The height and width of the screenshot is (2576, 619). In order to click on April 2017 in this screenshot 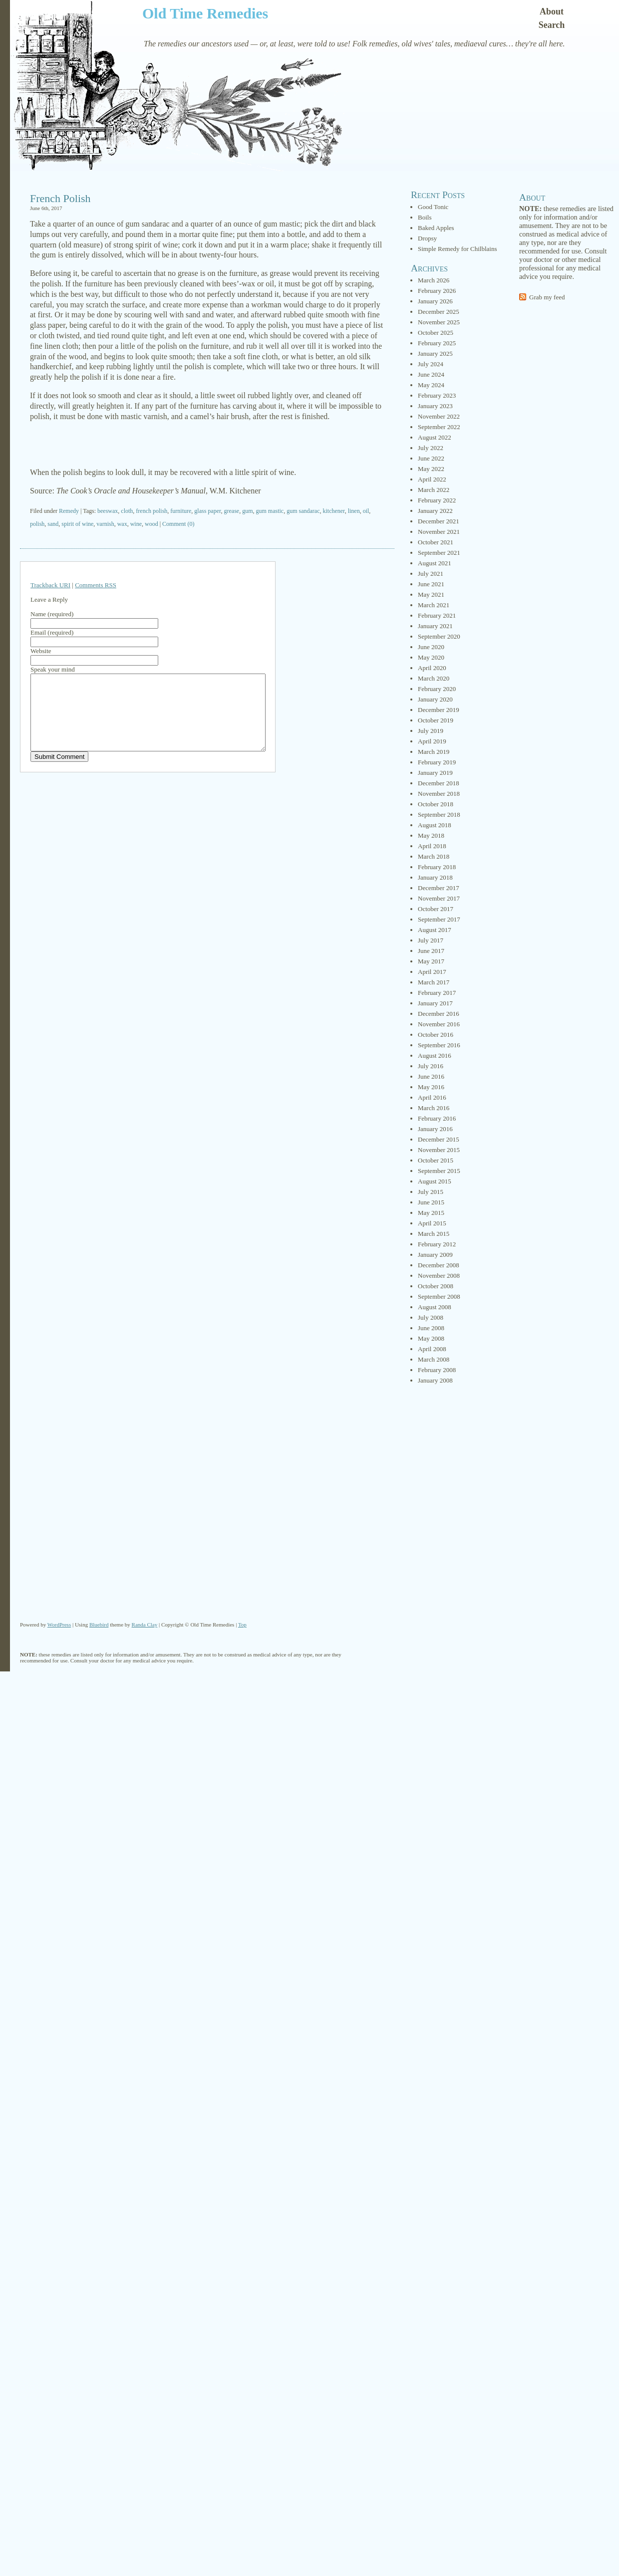, I will do `click(432, 971)`.